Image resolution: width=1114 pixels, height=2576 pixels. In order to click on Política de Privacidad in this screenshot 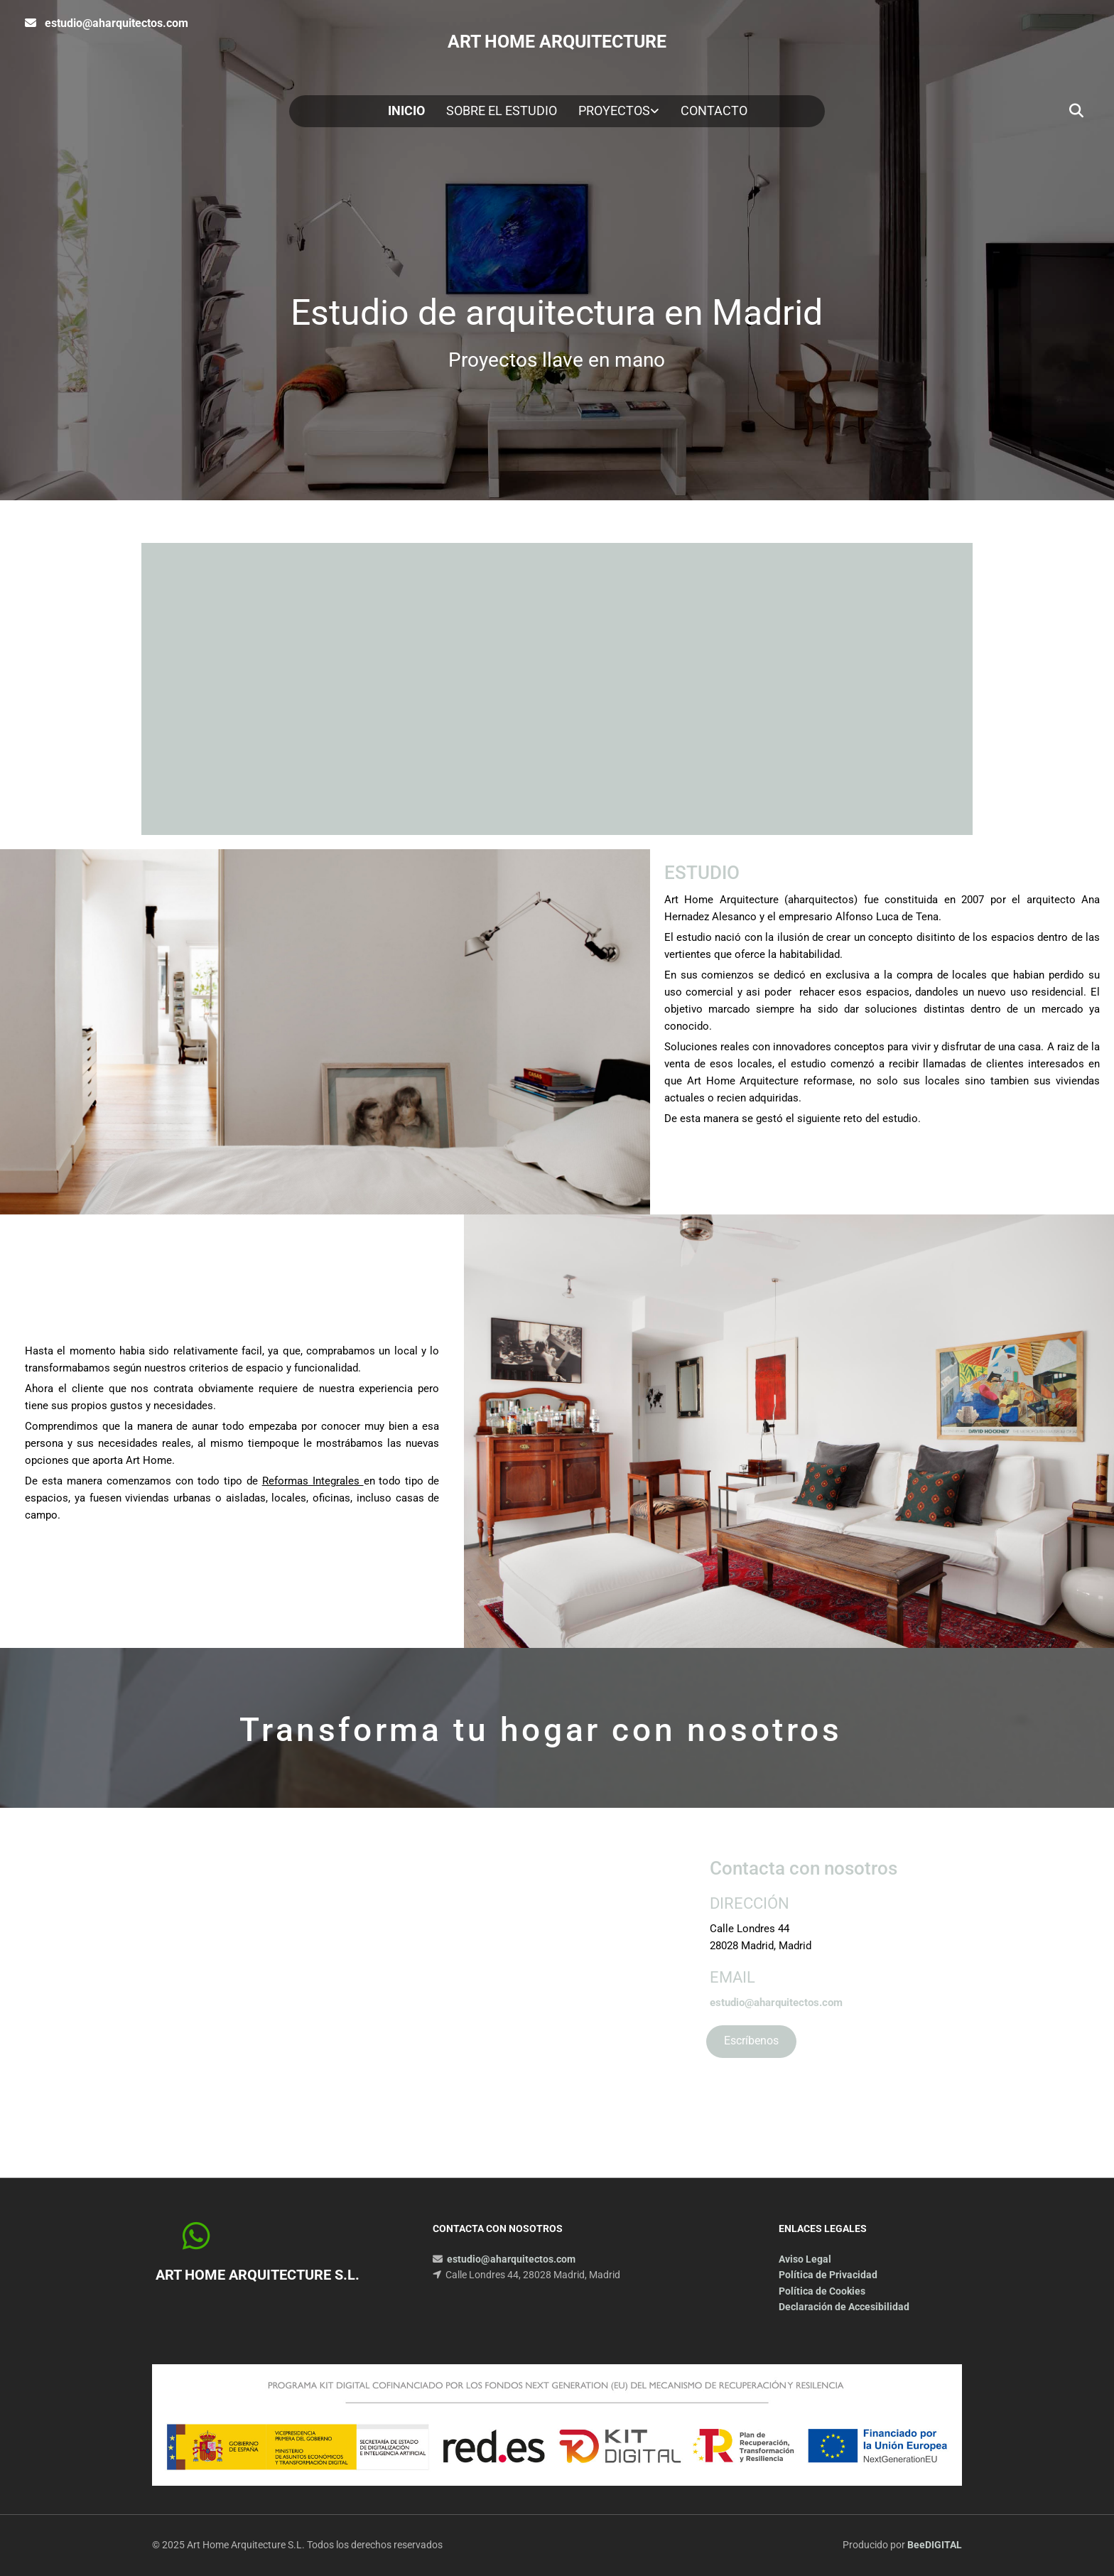, I will do `click(828, 2274)`.